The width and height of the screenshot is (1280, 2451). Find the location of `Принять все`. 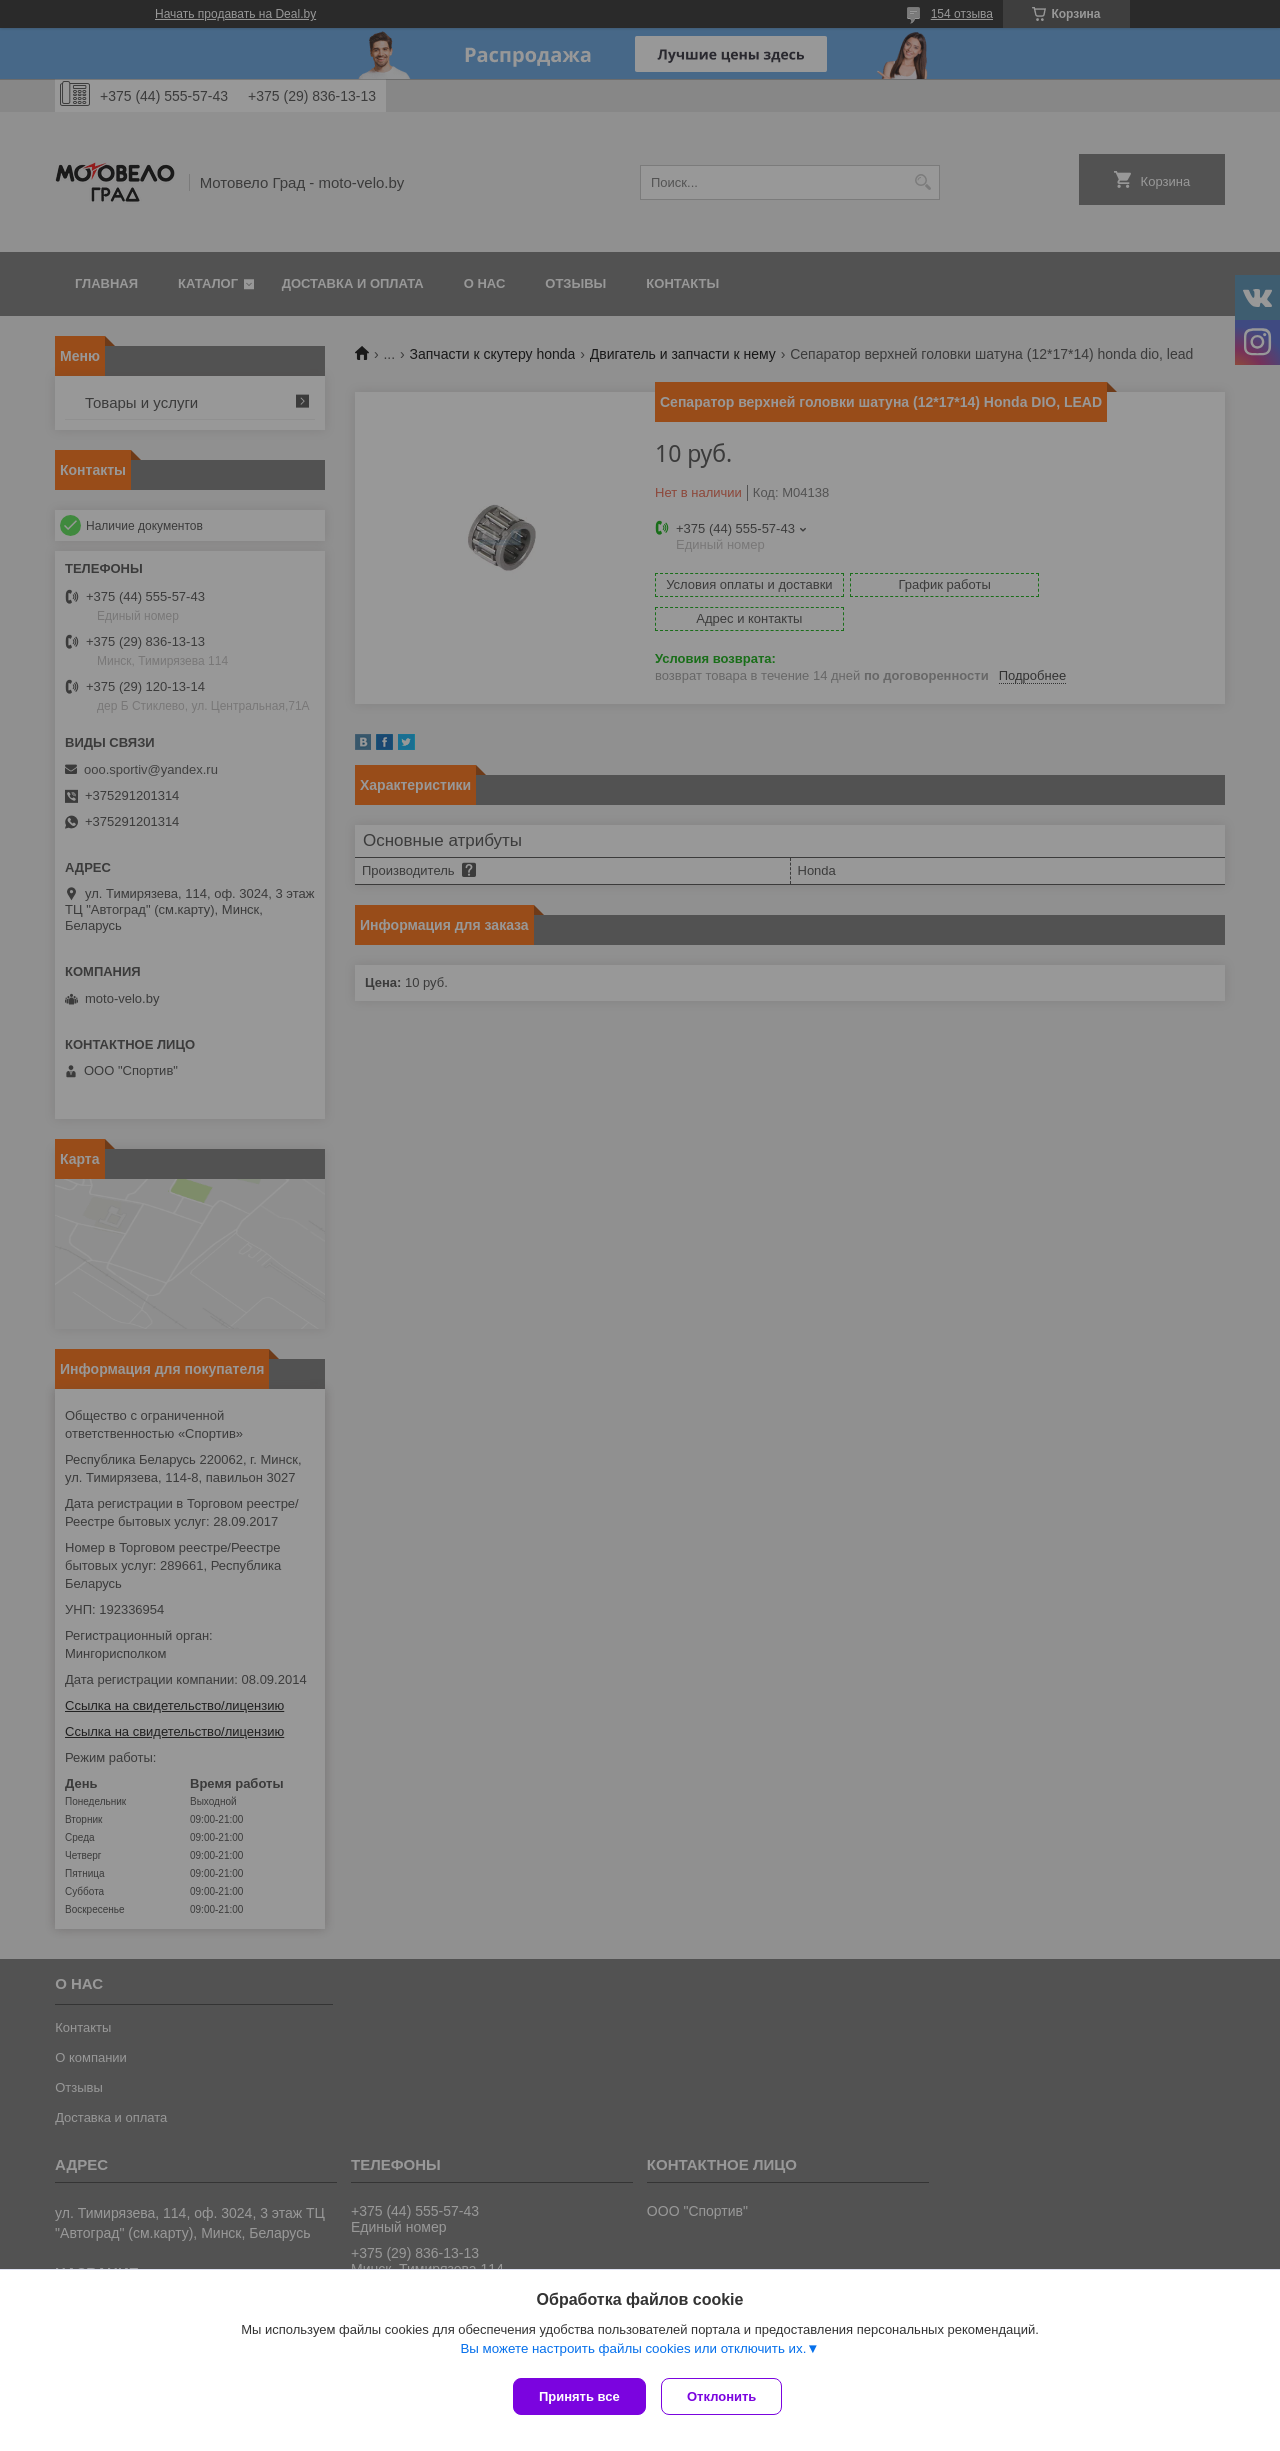

Принять все is located at coordinates (579, 2396).